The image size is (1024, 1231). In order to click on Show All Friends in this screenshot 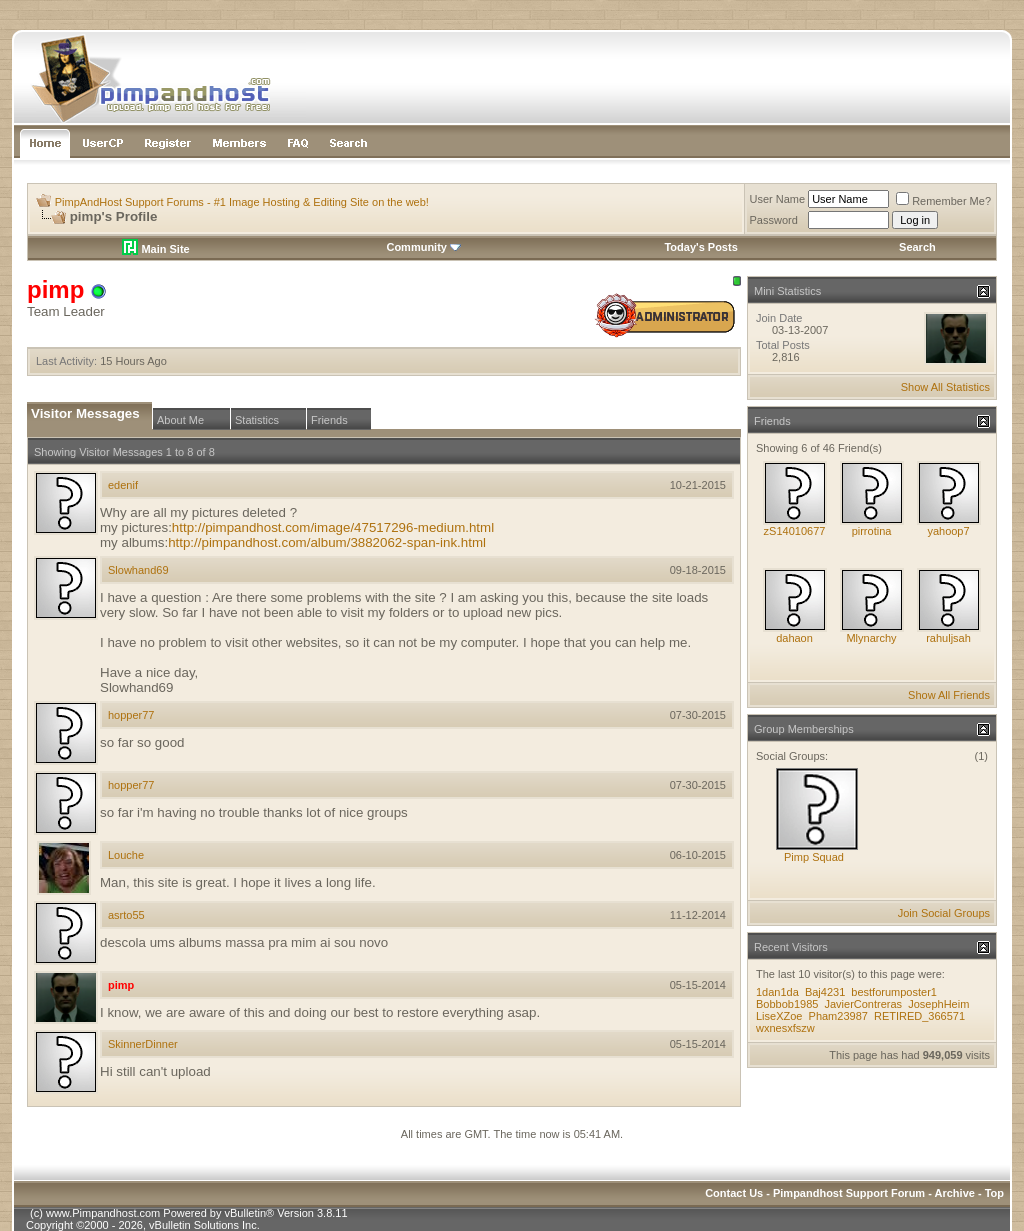, I will do `click(949, 695)`.